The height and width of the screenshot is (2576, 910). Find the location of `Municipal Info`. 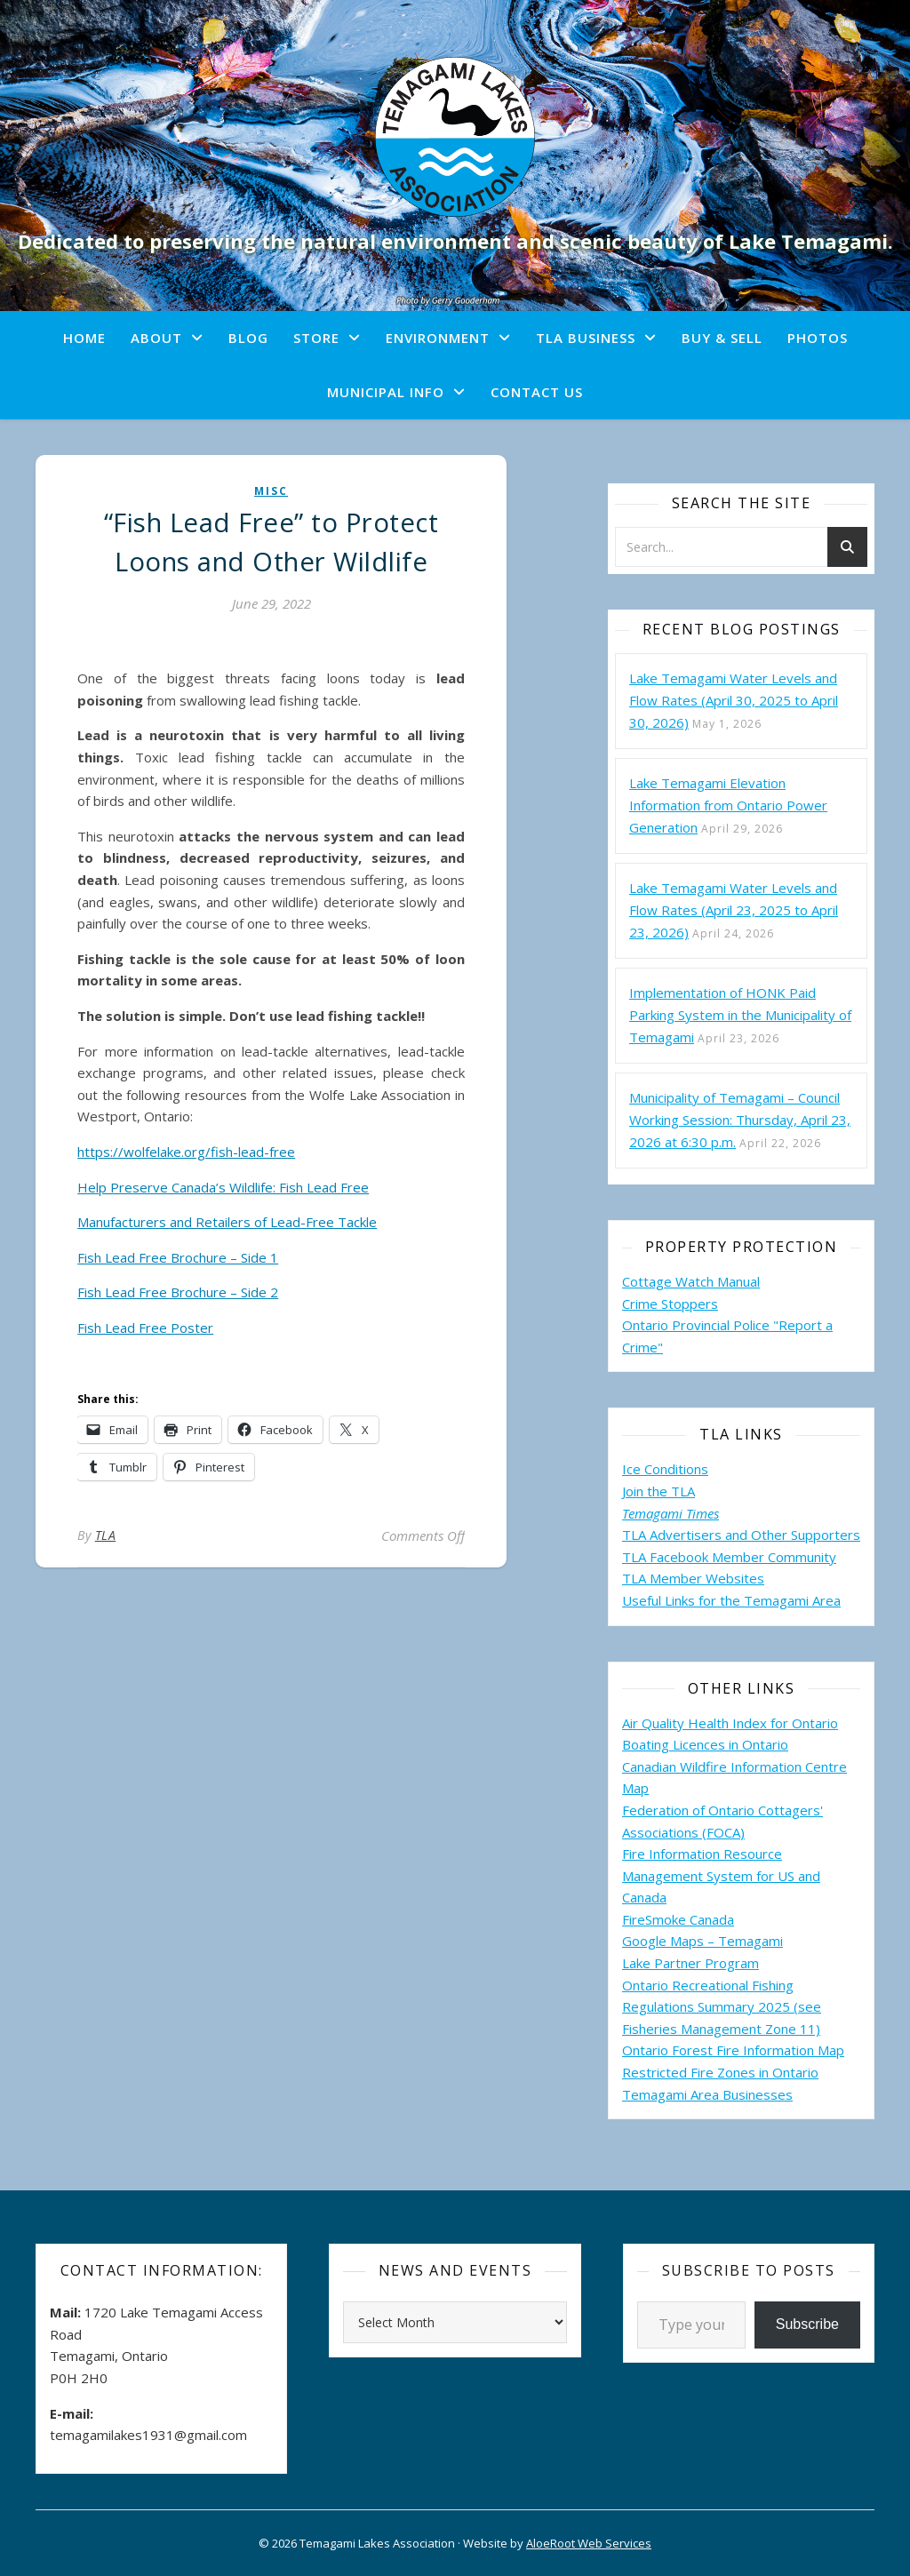

Municipal Info is located at coordinates (385, 392).